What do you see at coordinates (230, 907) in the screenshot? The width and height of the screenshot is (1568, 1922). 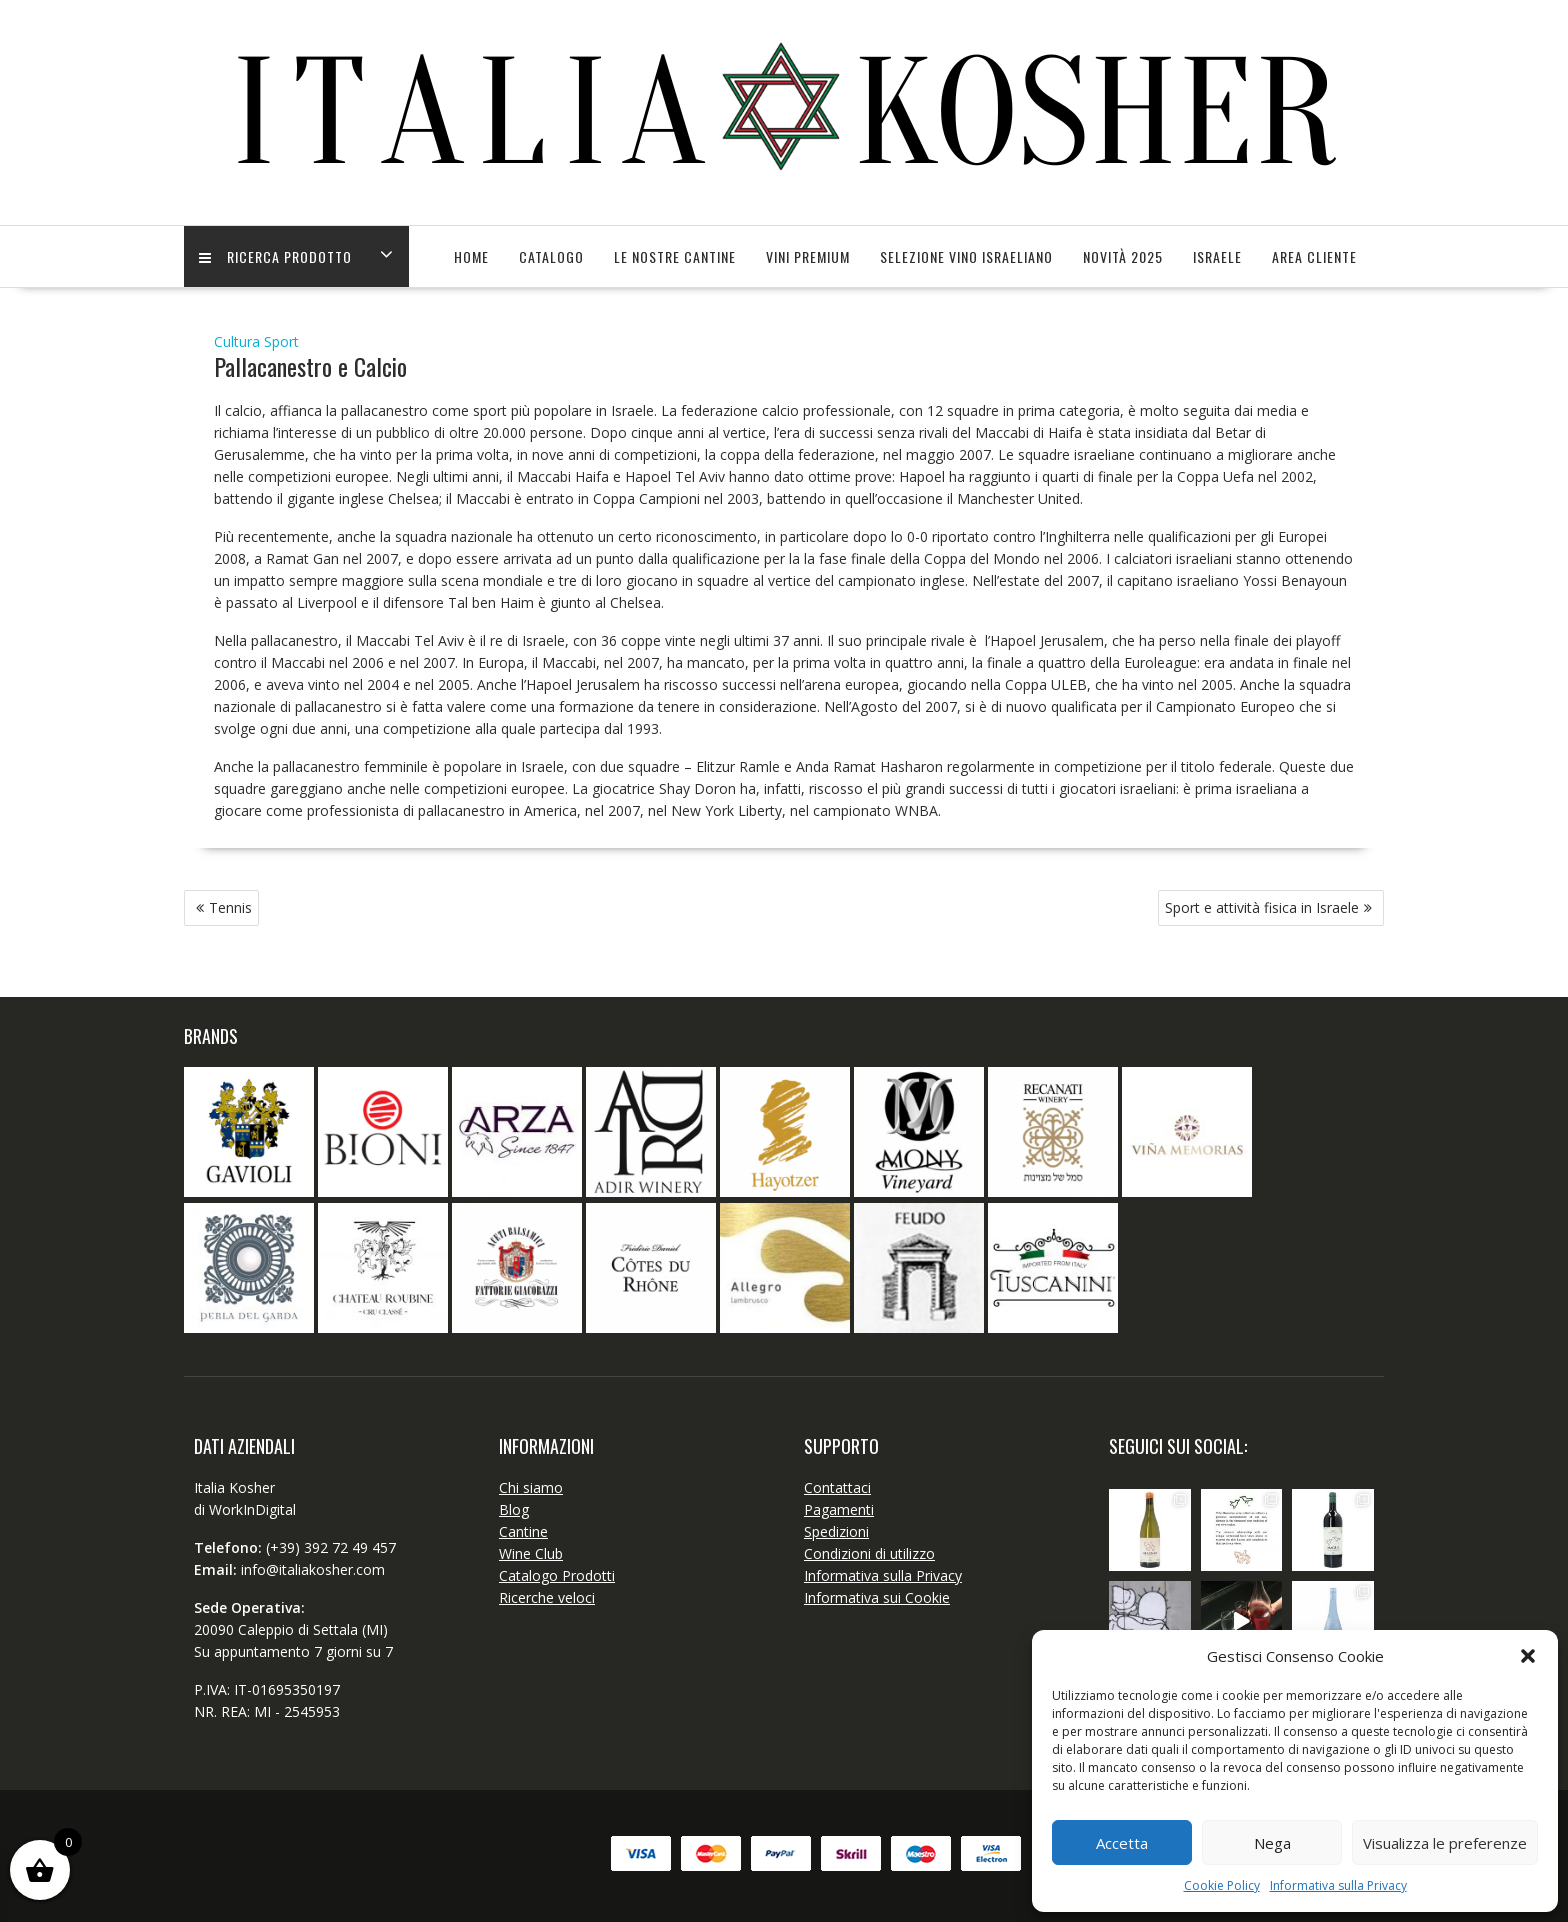 I see `Tennis` at bounding box center [230, 907].